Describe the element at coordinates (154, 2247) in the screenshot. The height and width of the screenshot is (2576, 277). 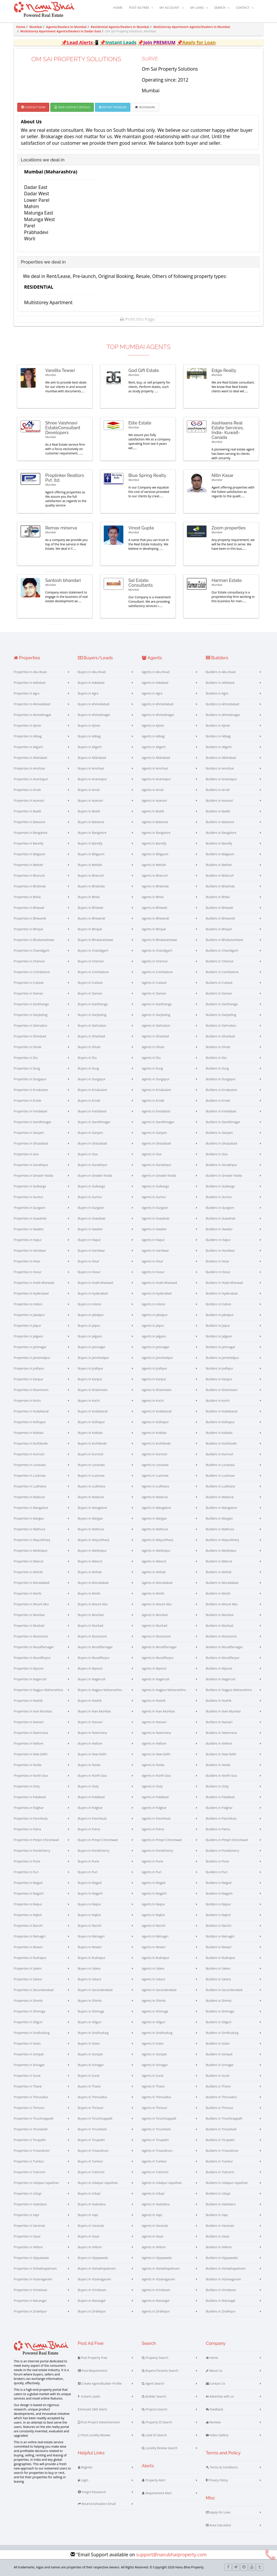
I see `Agents in Vellore` at that location.